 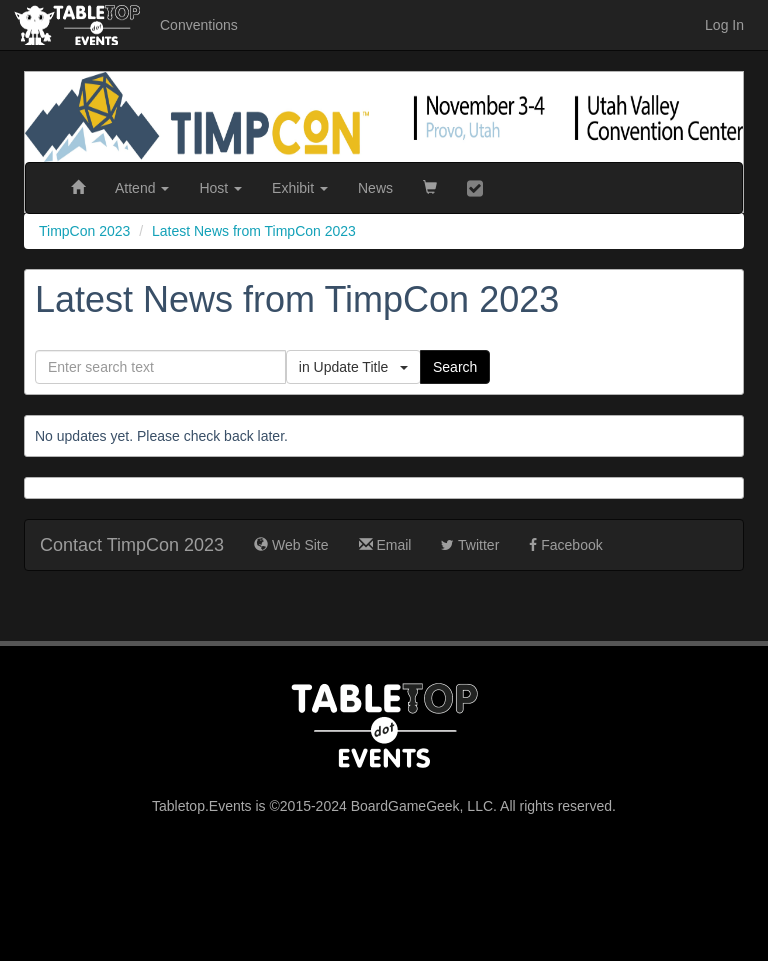 I want to click on Facebook, so click(x=565, y=545).